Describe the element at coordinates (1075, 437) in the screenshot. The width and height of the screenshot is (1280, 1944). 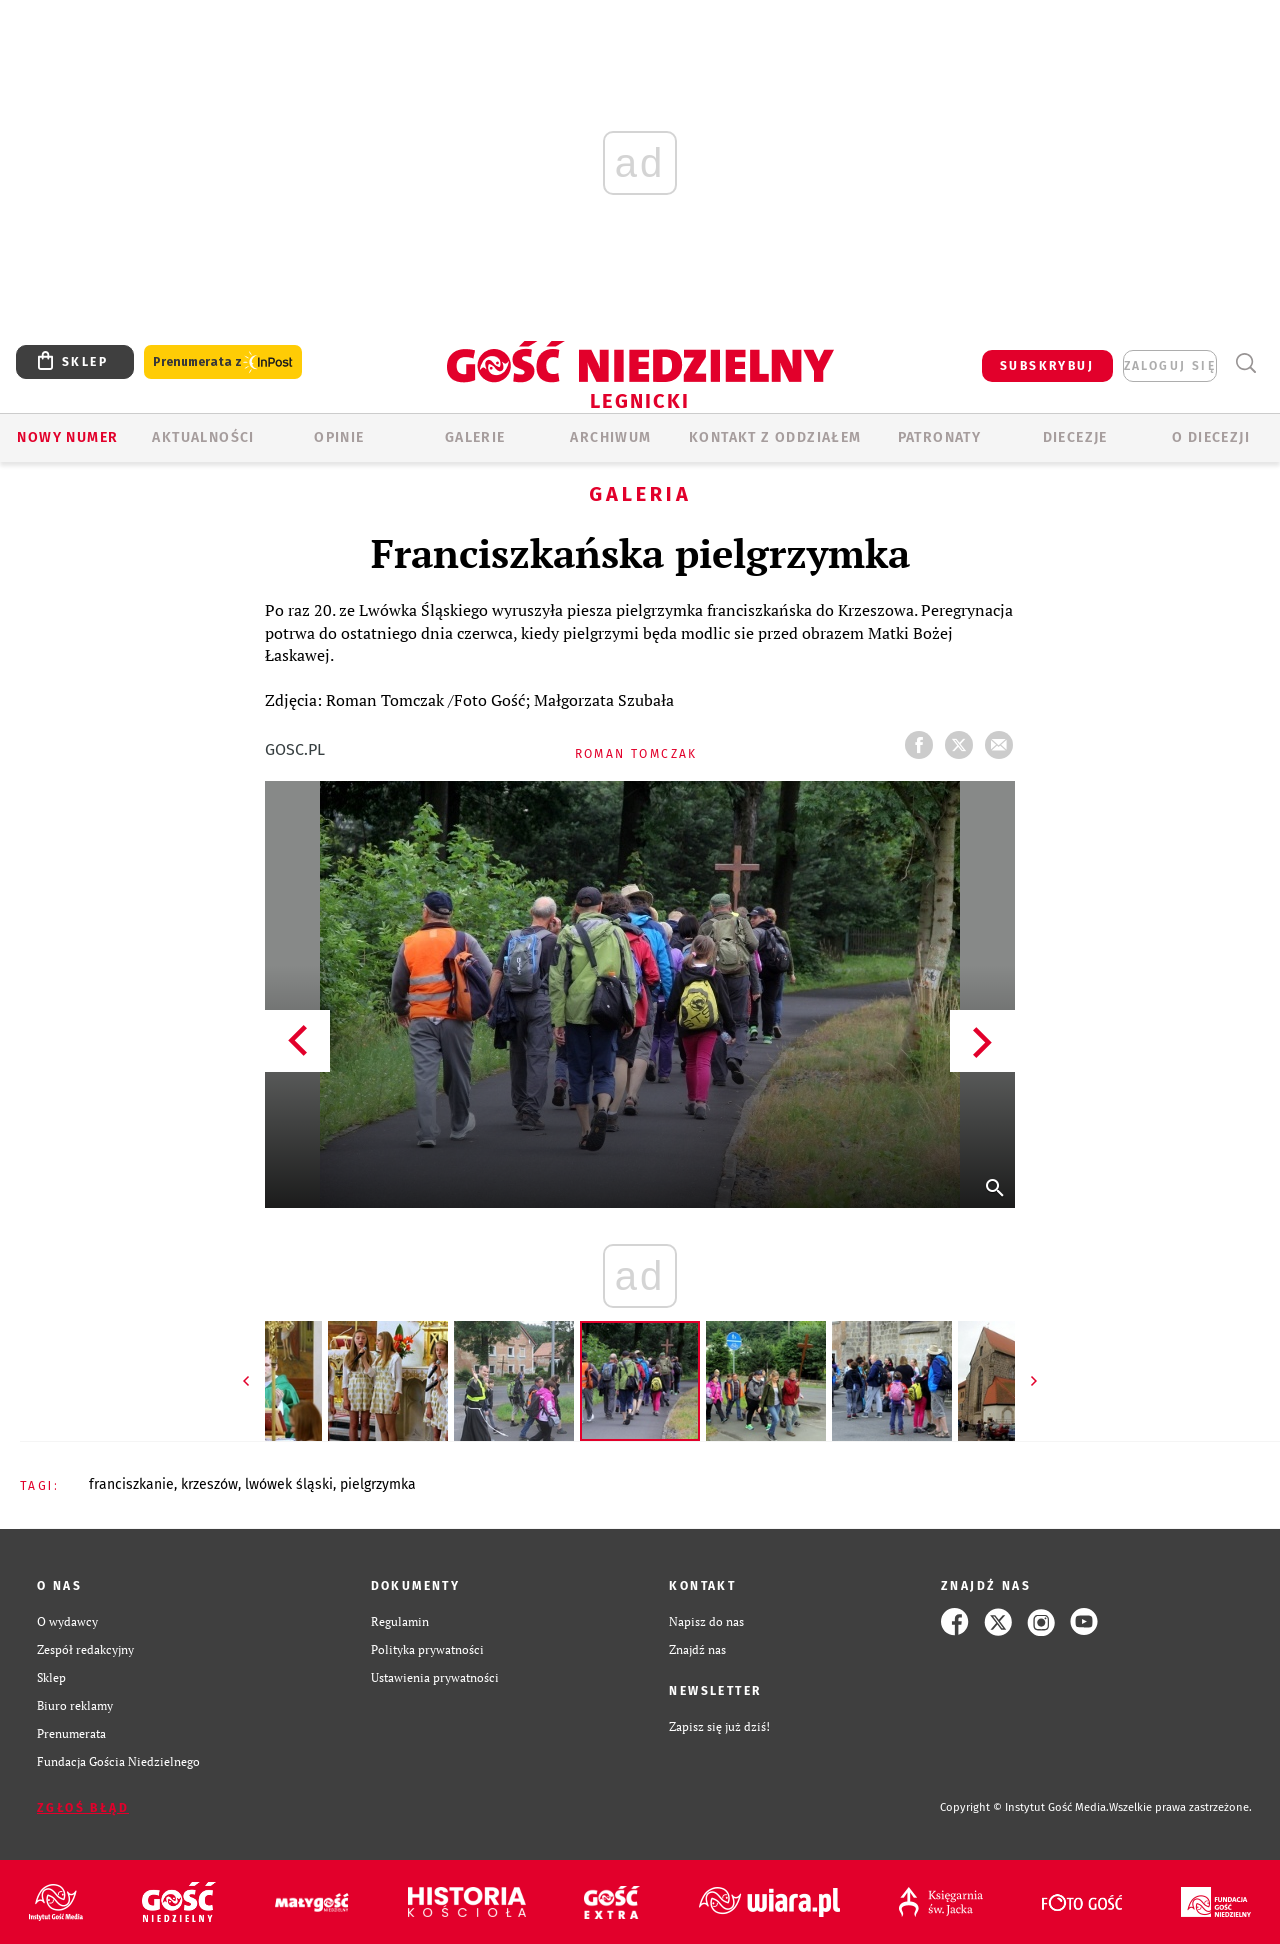
I see `Diecezje` at that location.